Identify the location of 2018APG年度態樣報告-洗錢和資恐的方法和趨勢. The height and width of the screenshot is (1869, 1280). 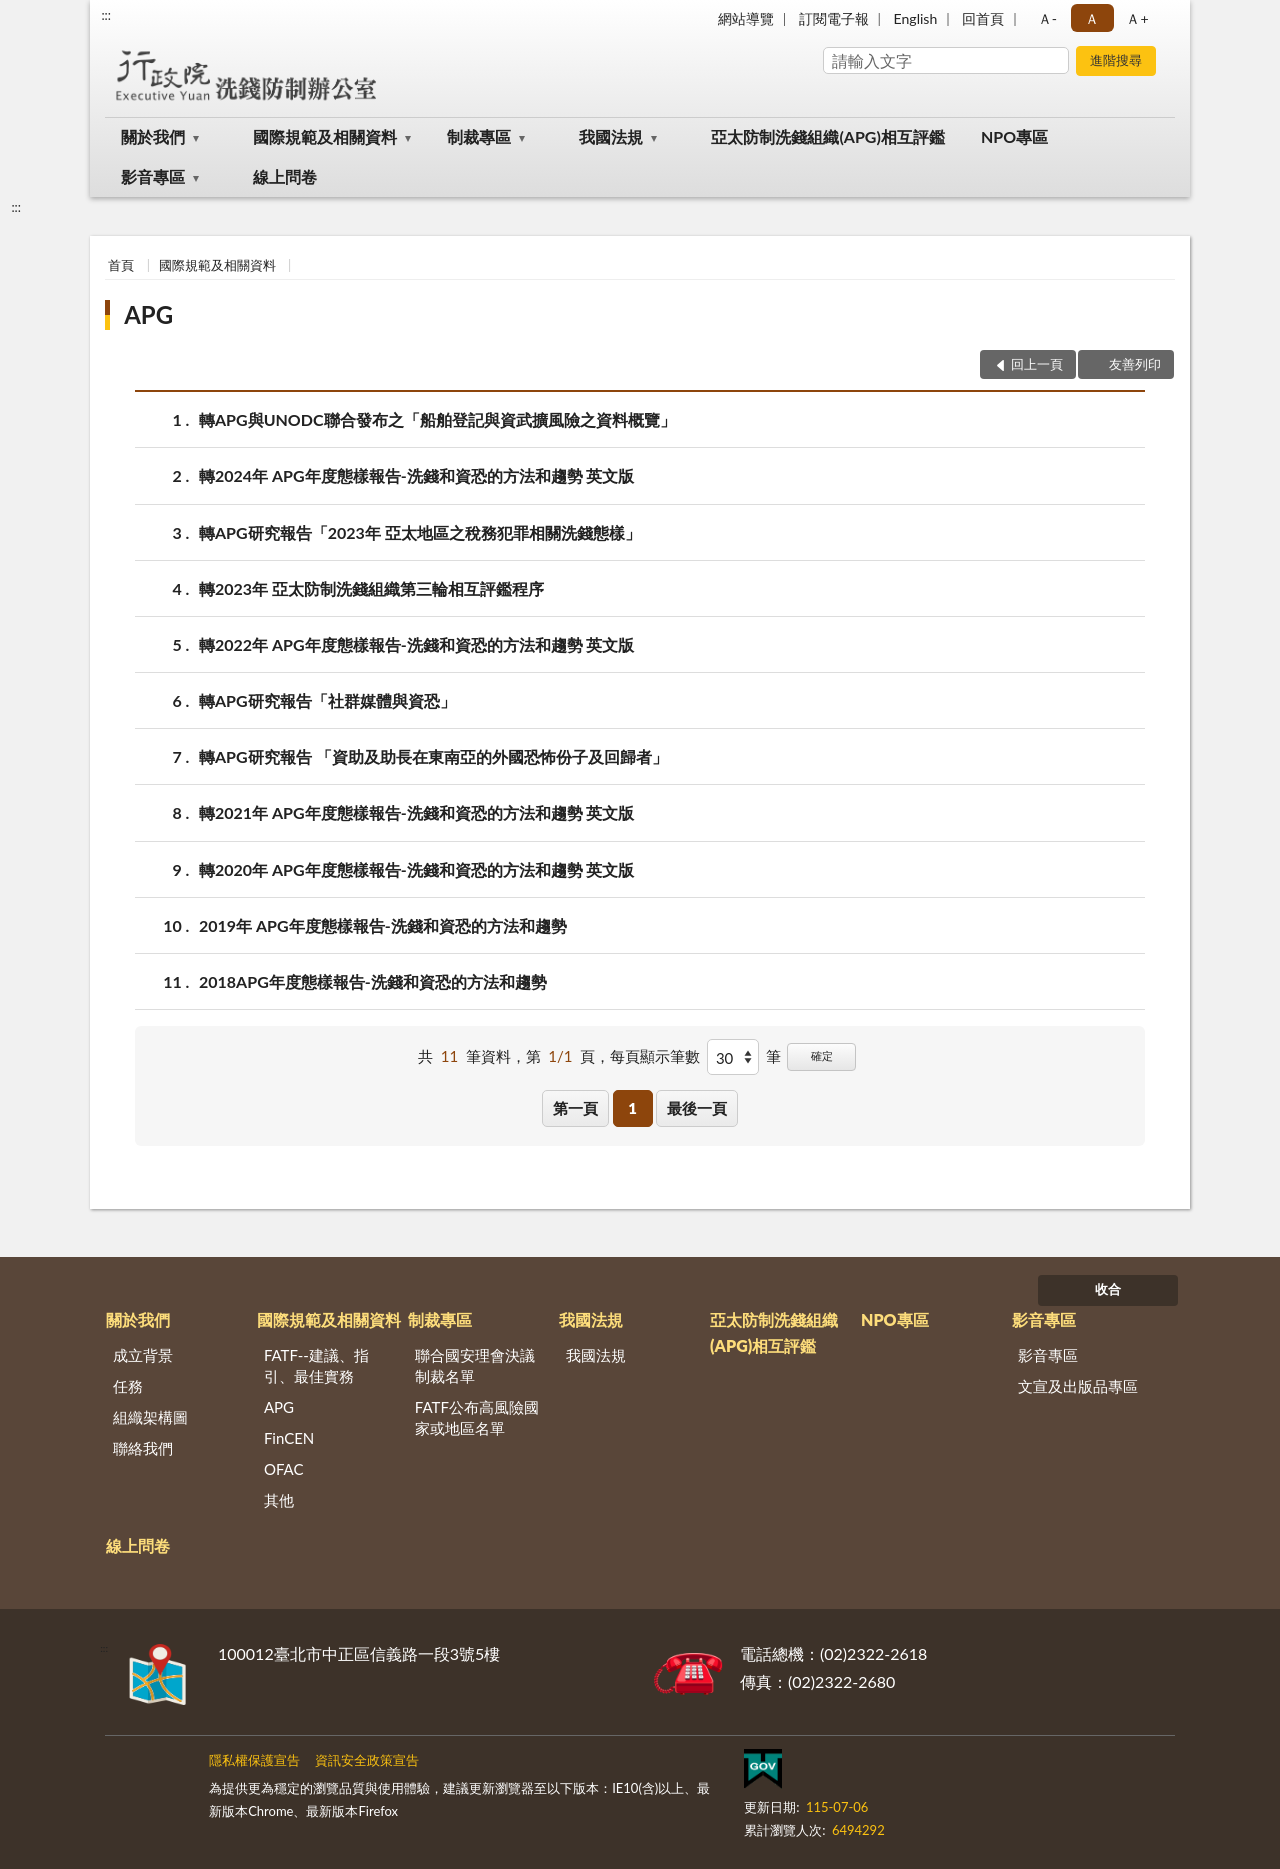
(373, 981).